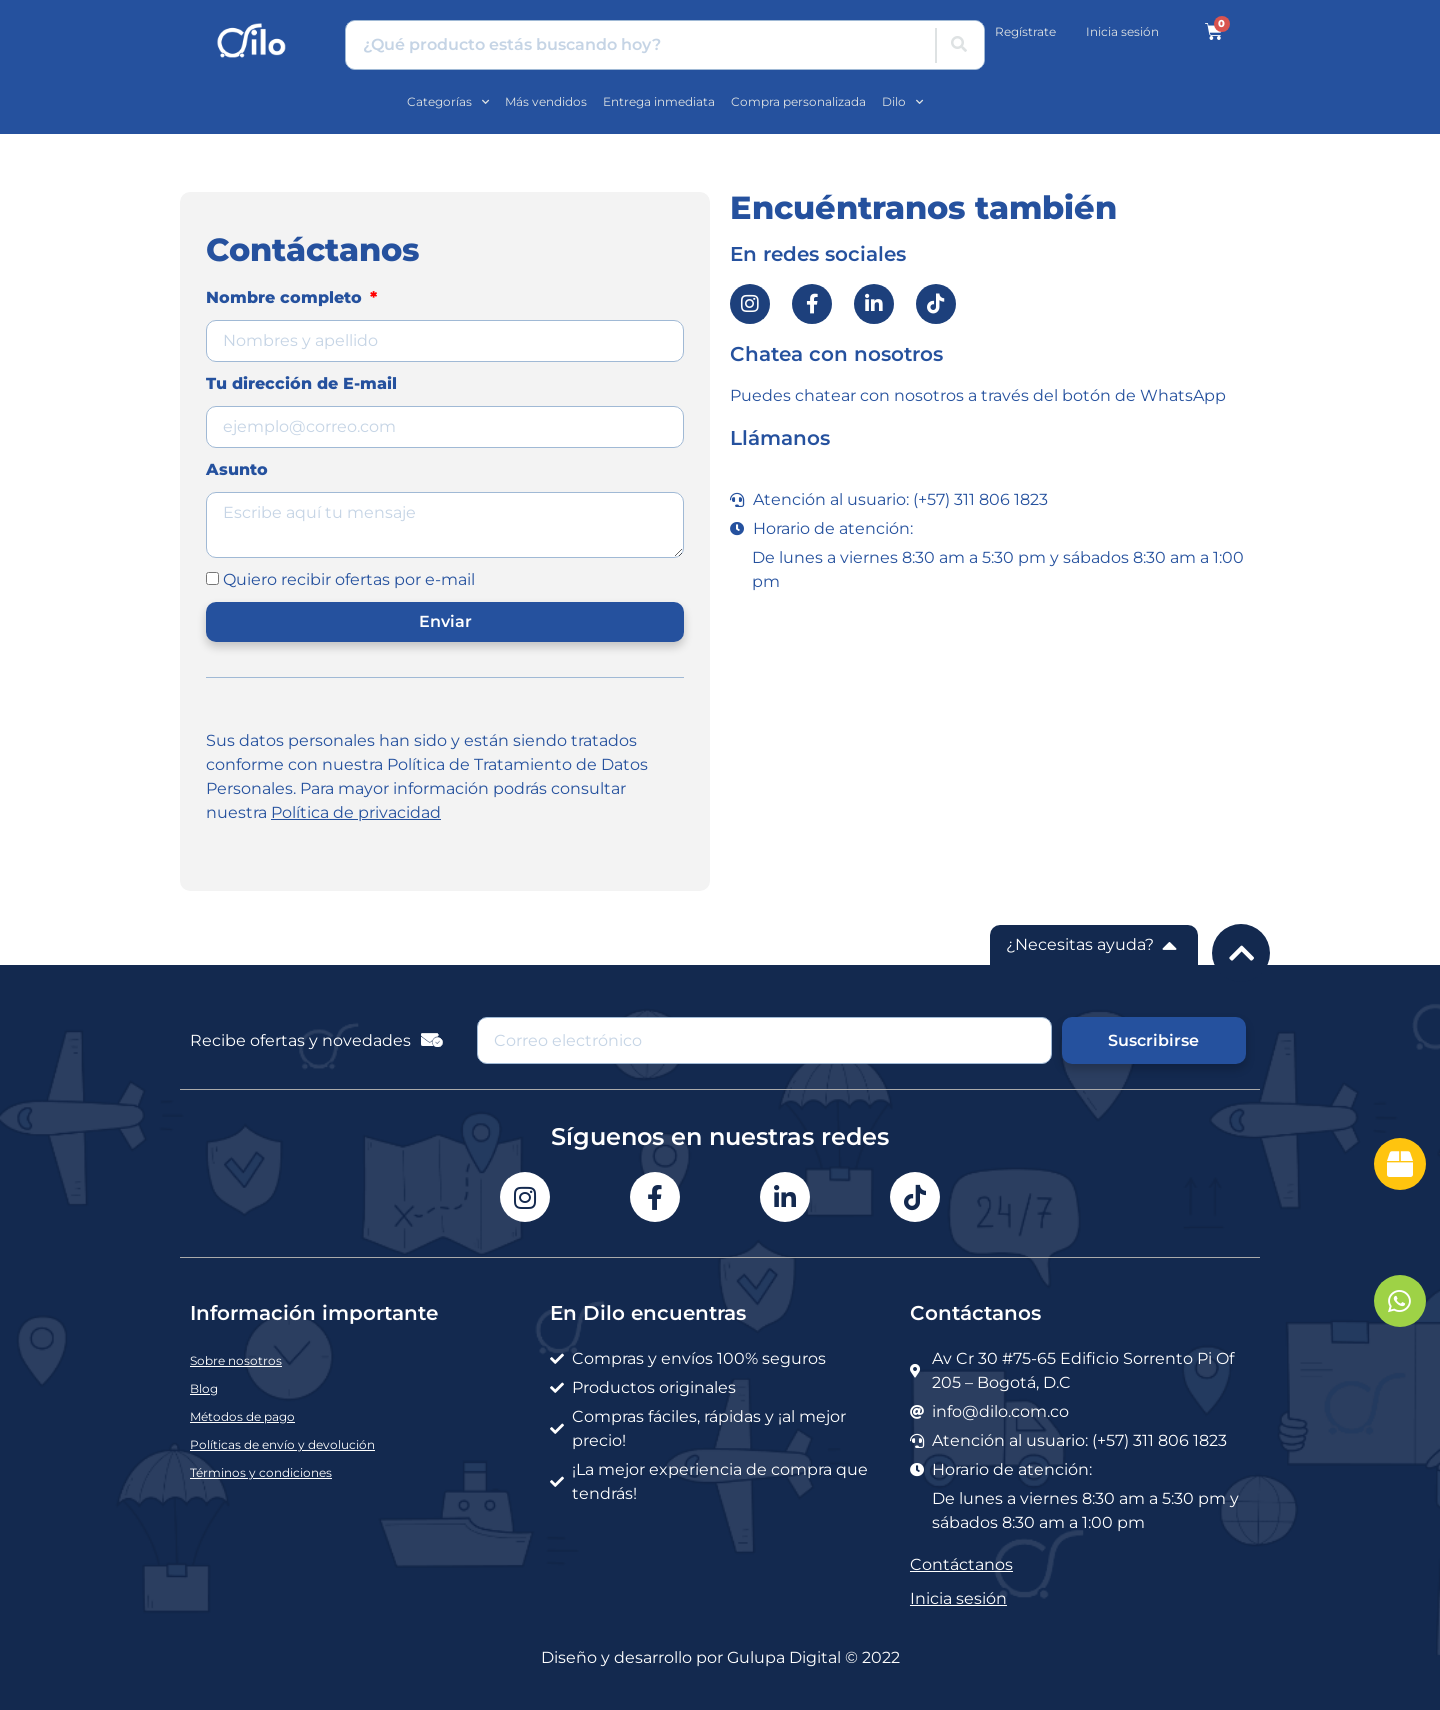  I want to click on ¿Necesitas ayuda?, so click(1080, 944).